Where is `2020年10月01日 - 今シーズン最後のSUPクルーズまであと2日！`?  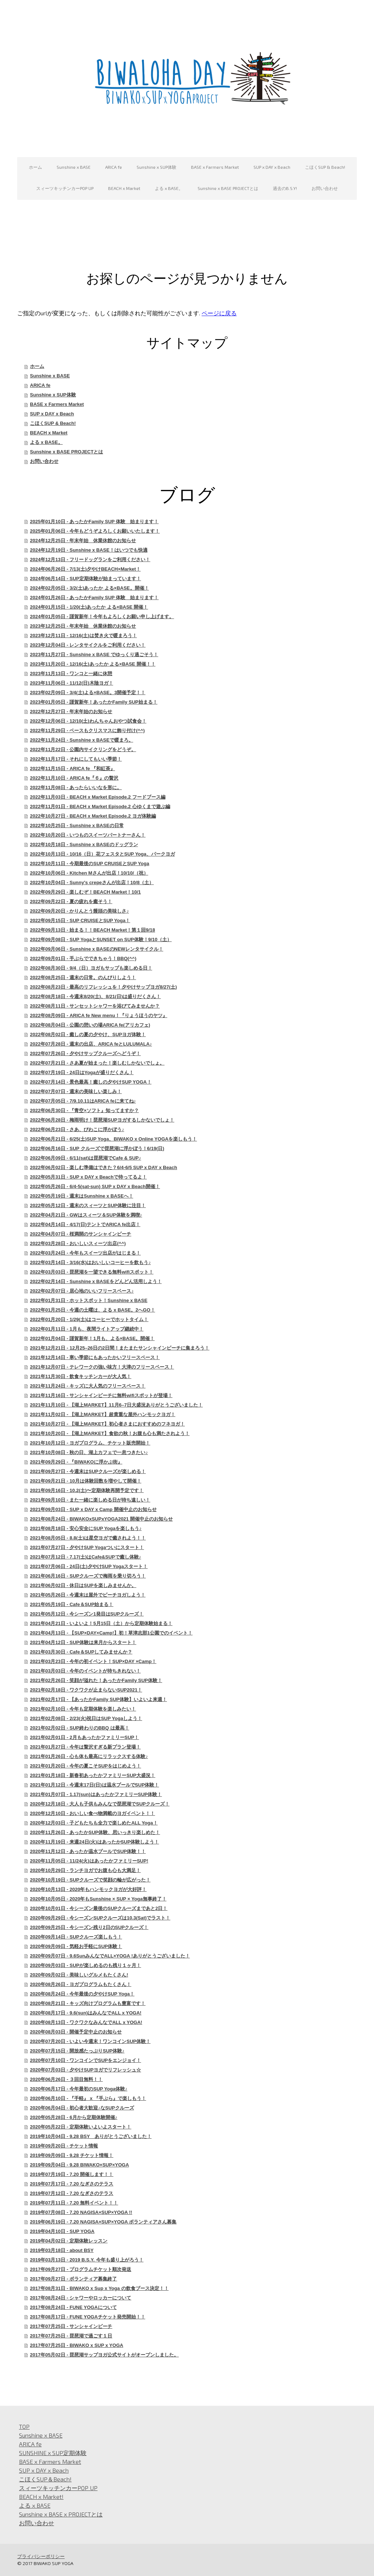
2020年10月01日 - 今シーズン最後のSUPクルーズまであと2日！ is located at coordinates (98, 1908).